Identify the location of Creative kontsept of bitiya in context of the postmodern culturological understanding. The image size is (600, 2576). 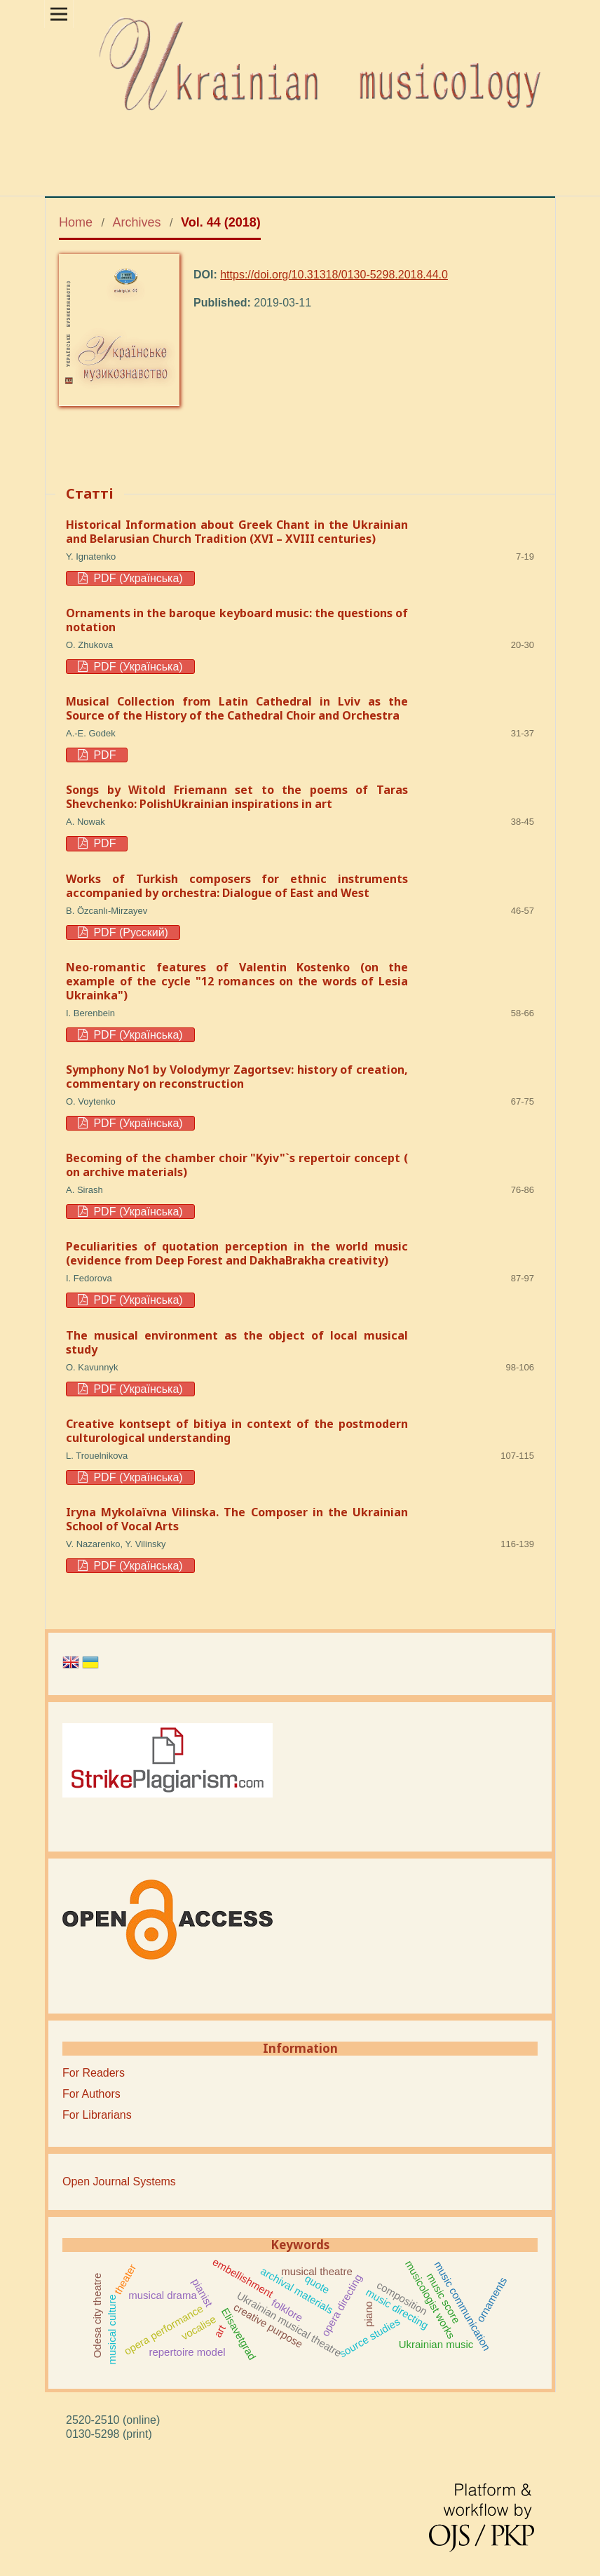
(237, 1430).